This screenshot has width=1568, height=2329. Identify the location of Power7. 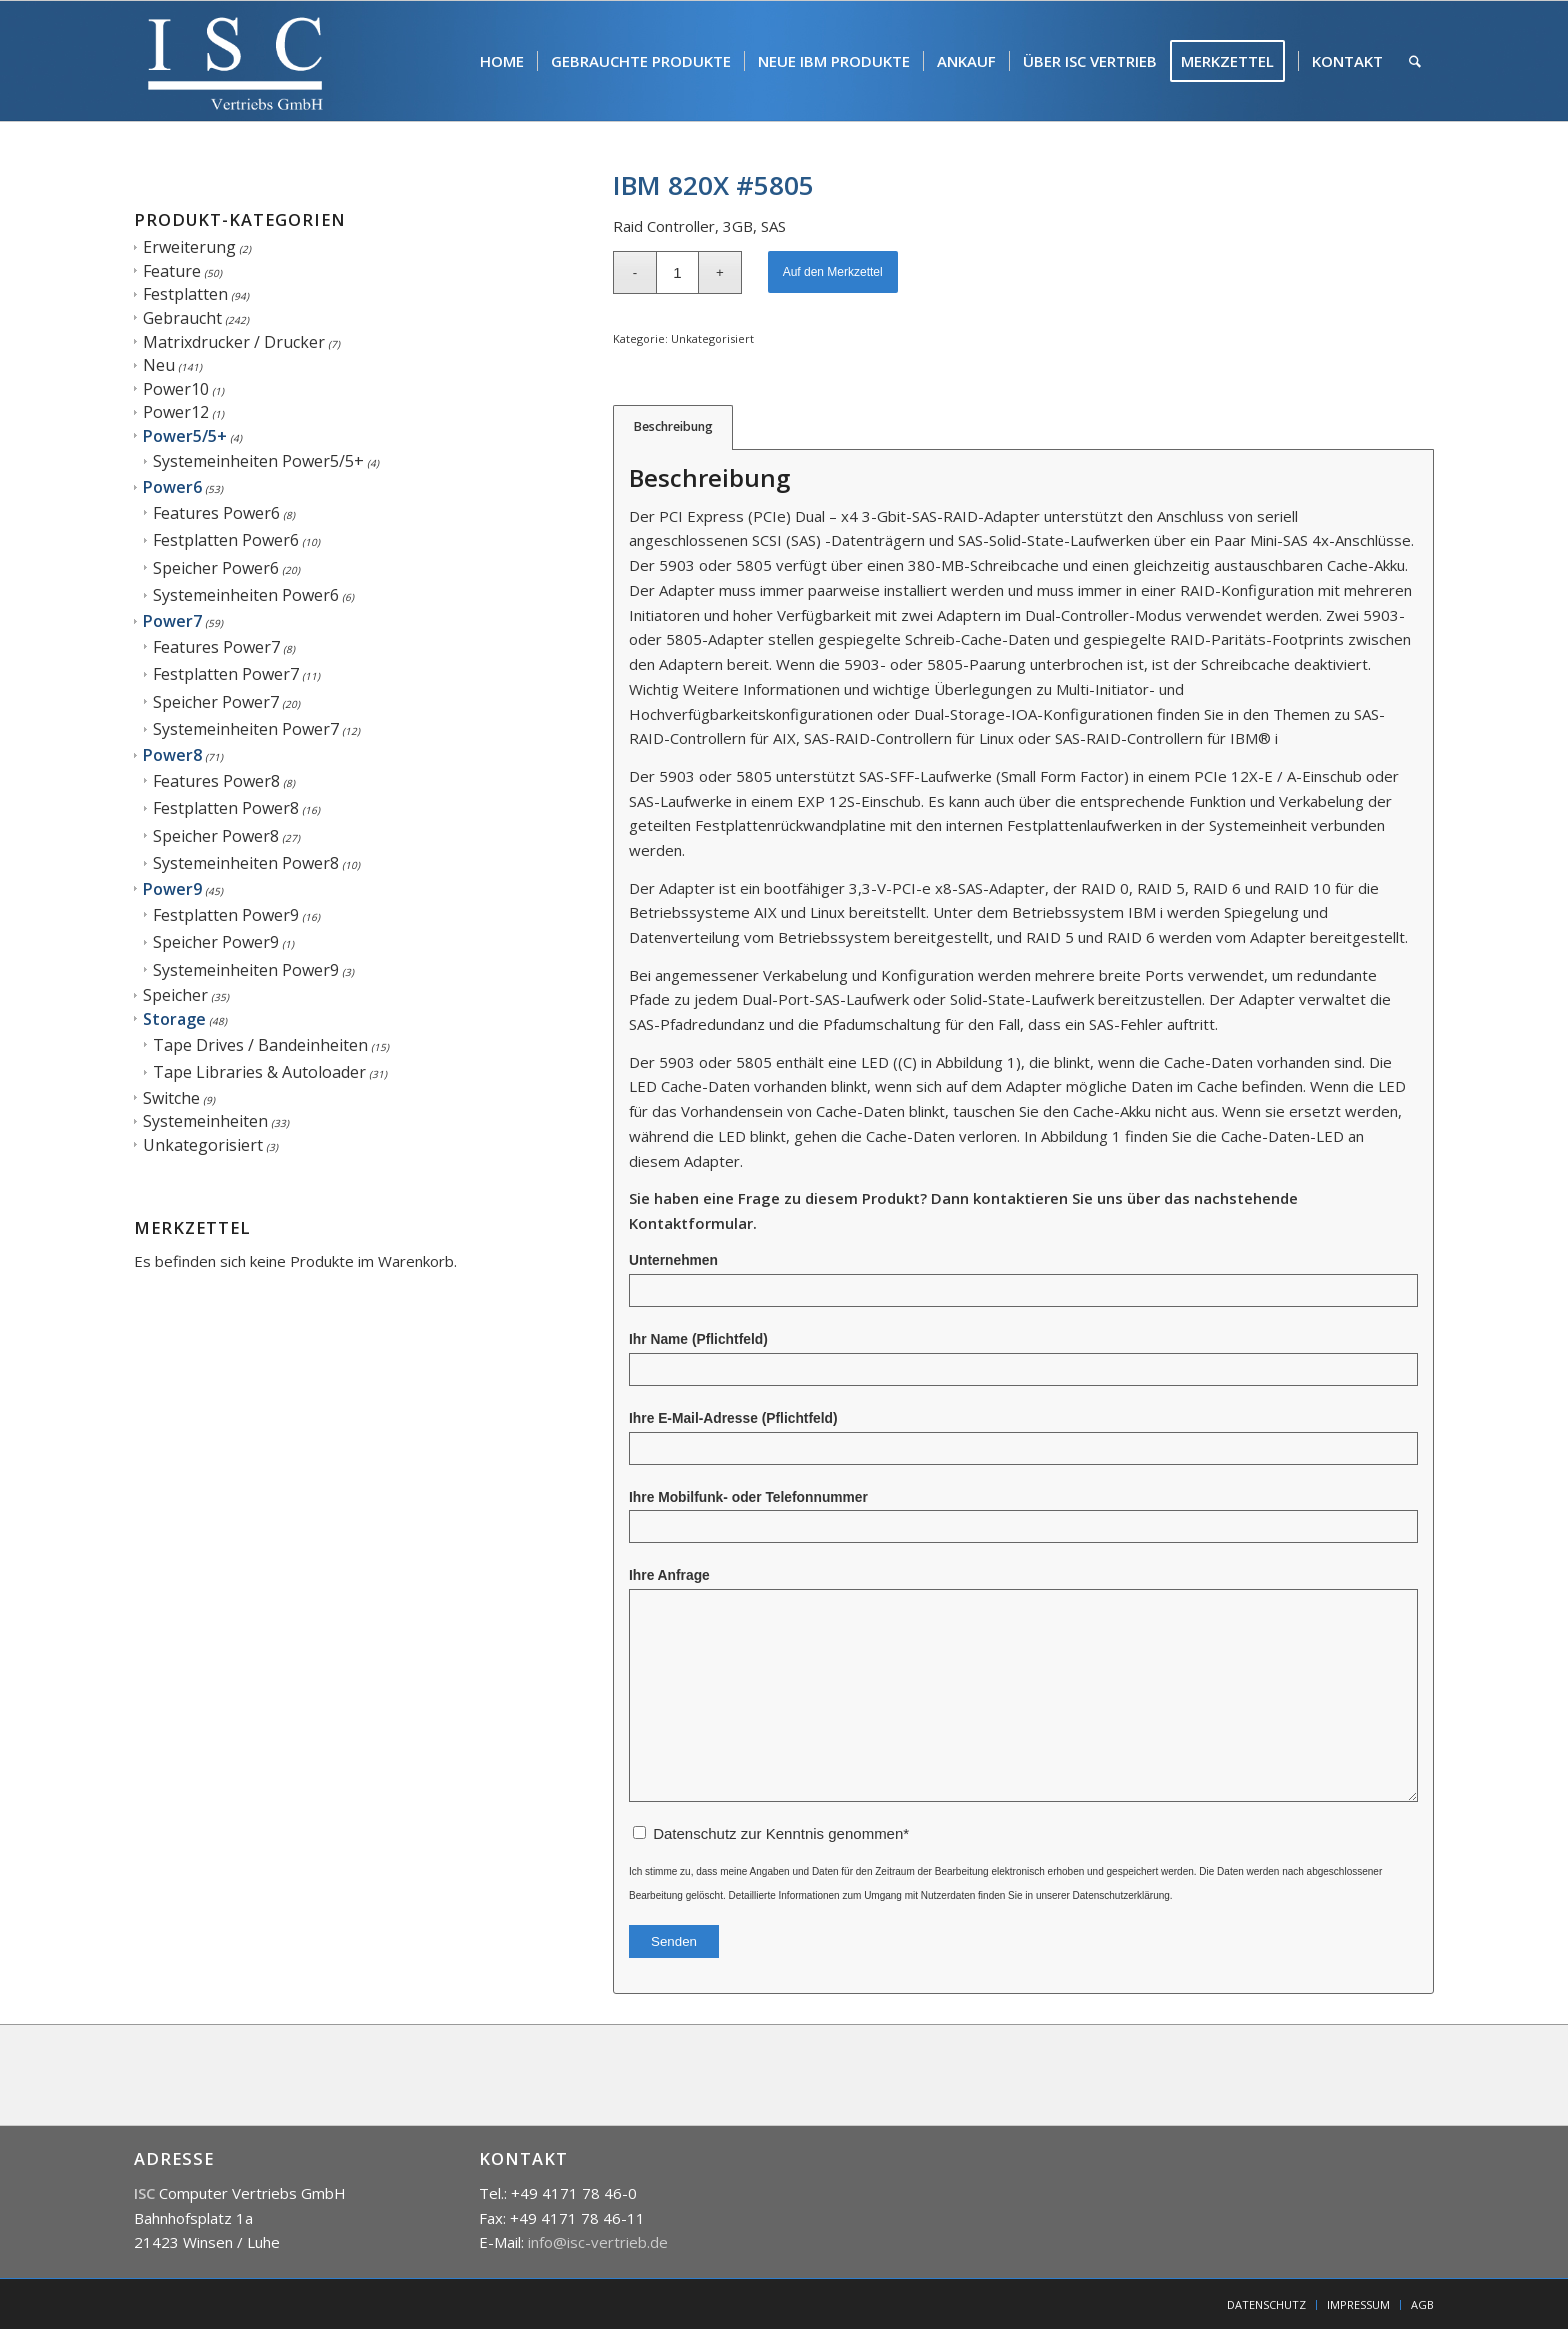
(172, 621).